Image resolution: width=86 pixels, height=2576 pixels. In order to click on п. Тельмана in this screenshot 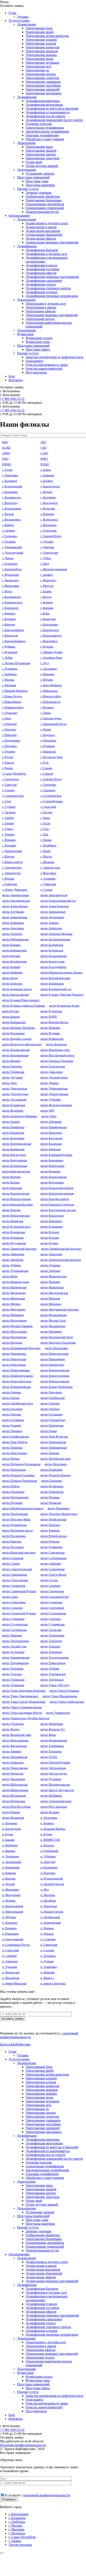, I will do `click(48, 1955)`.